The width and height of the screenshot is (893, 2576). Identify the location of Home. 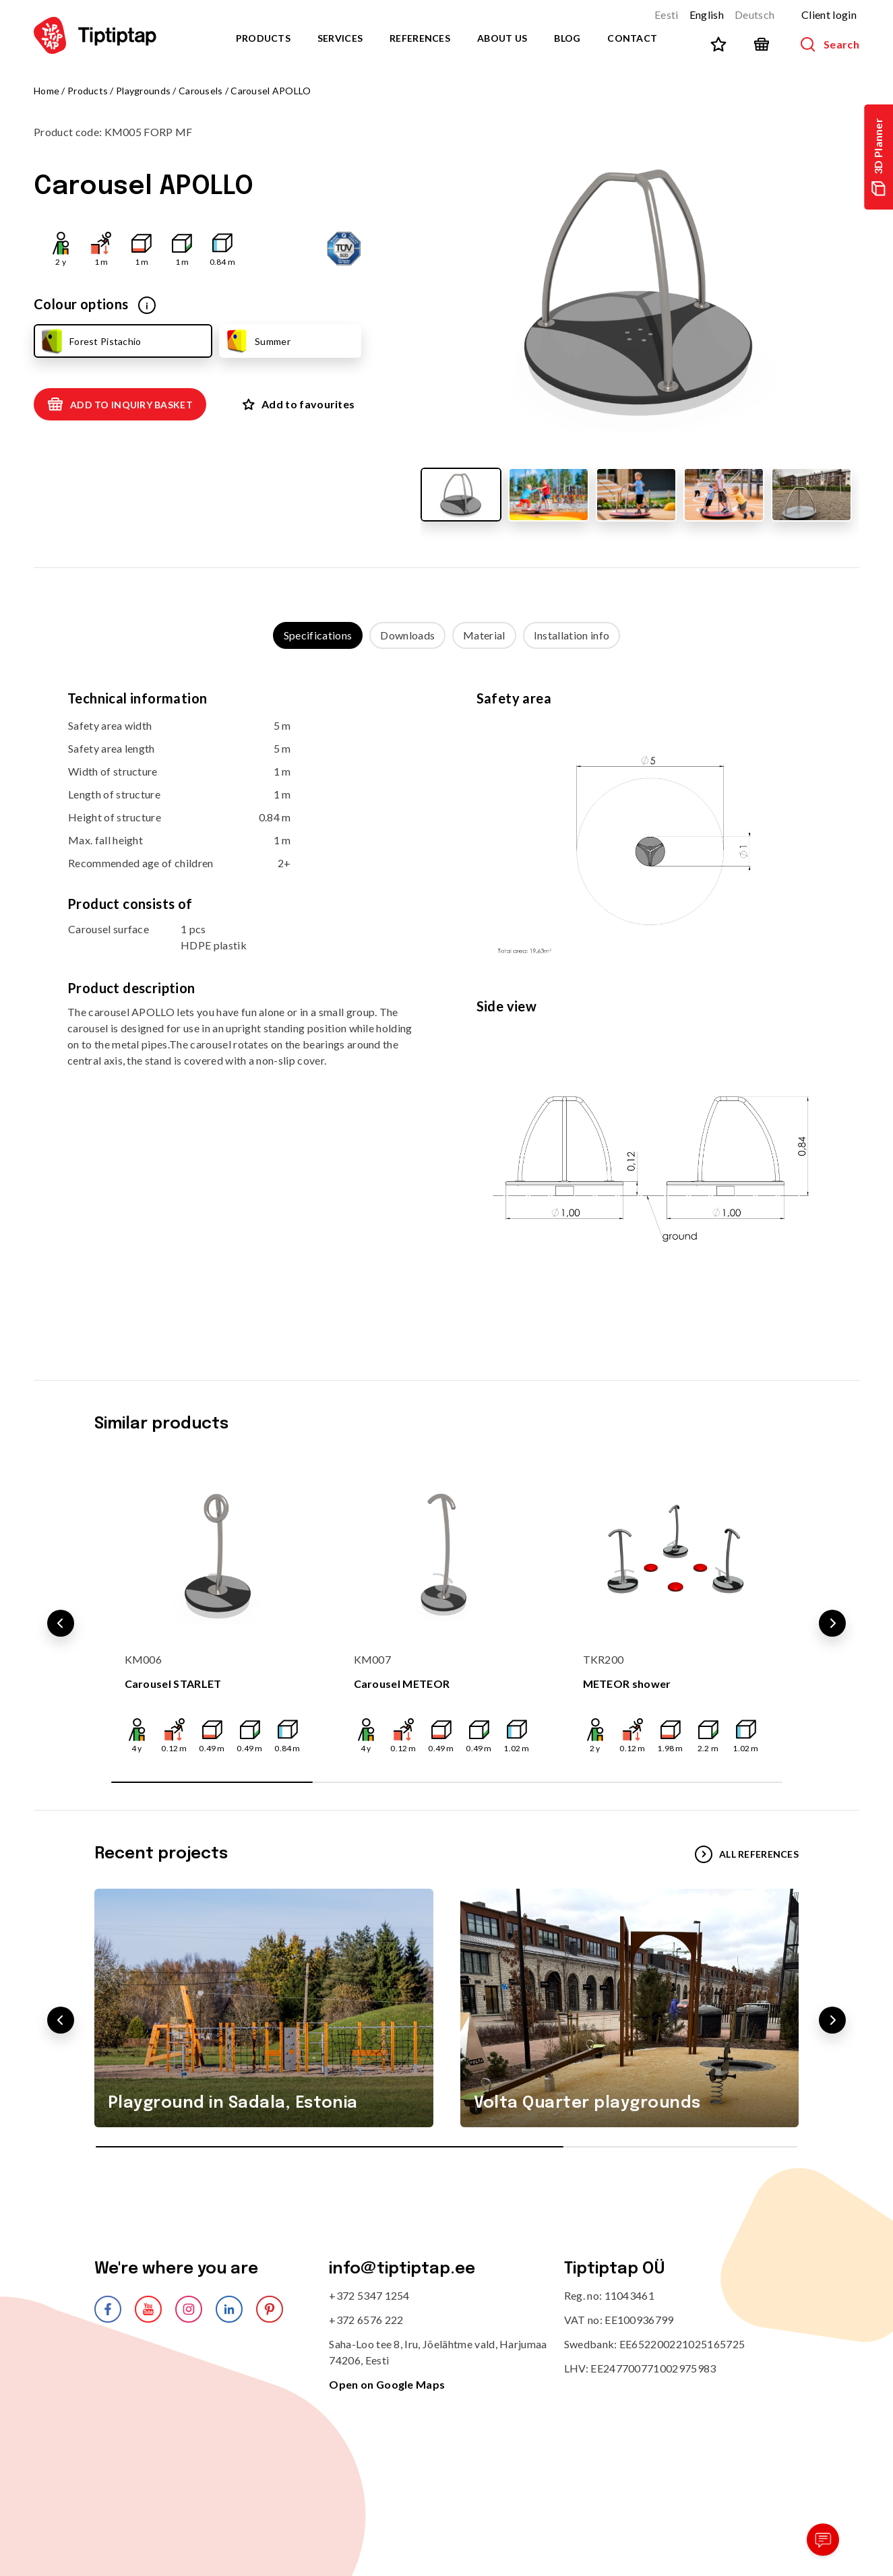
(46, 90).